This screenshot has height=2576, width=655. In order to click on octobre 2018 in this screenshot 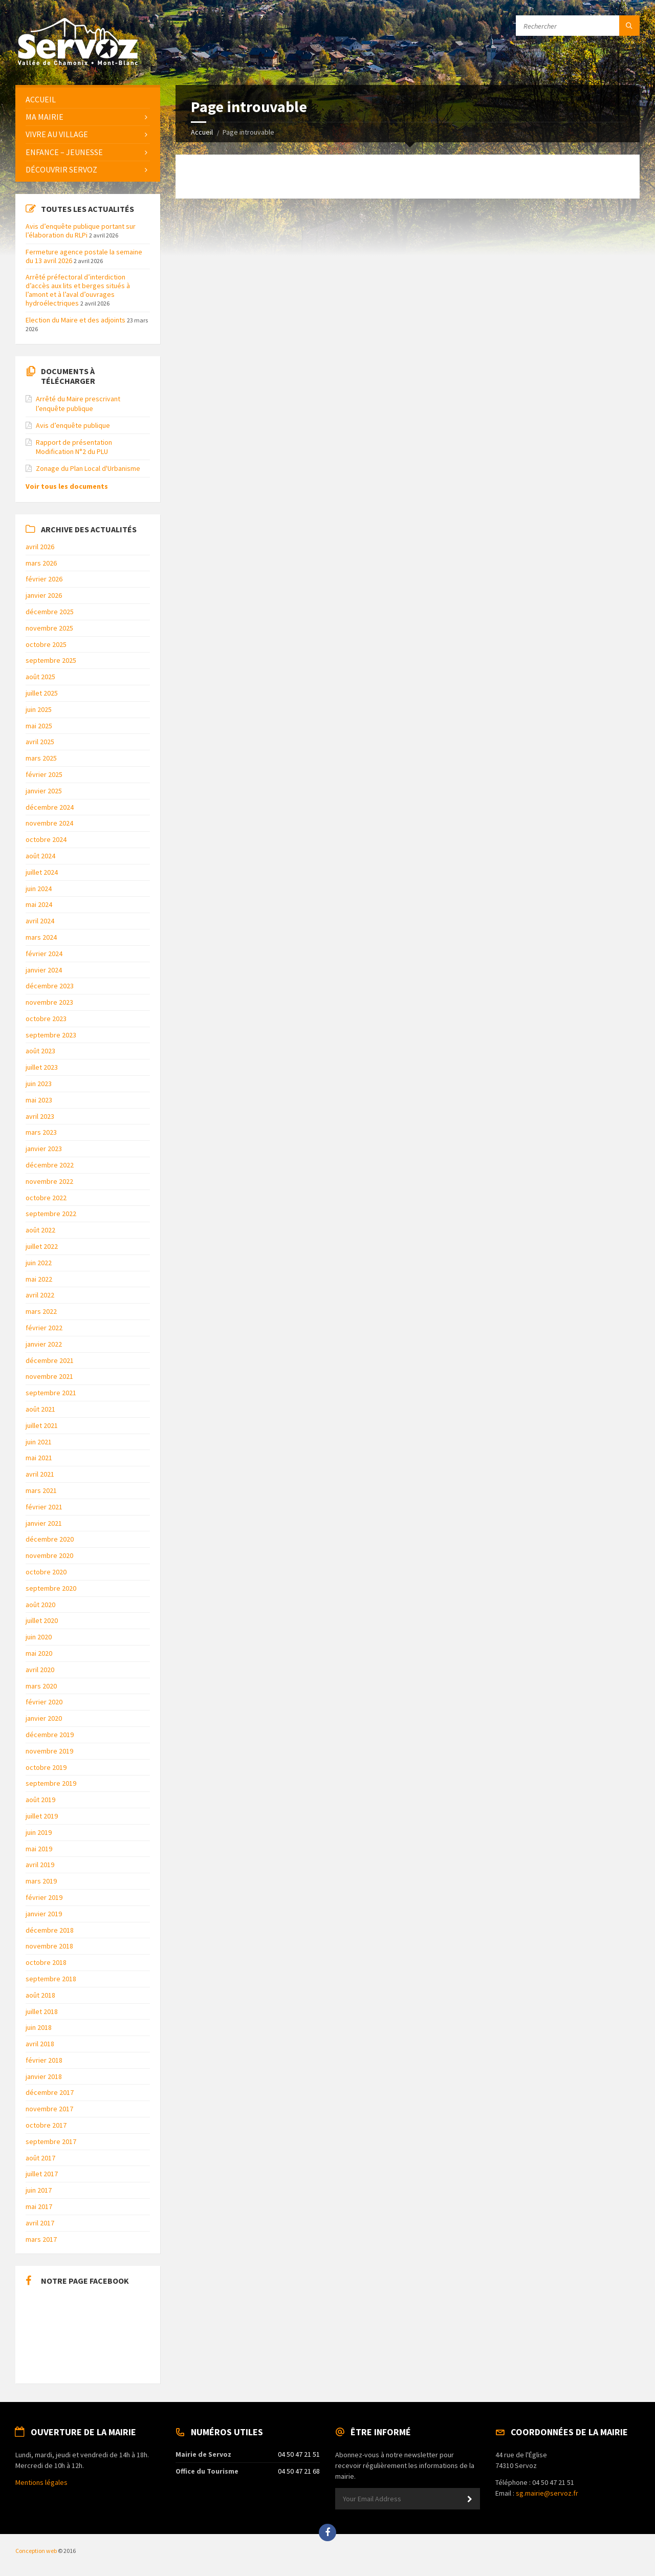, I will do `click(46, 1962)`.